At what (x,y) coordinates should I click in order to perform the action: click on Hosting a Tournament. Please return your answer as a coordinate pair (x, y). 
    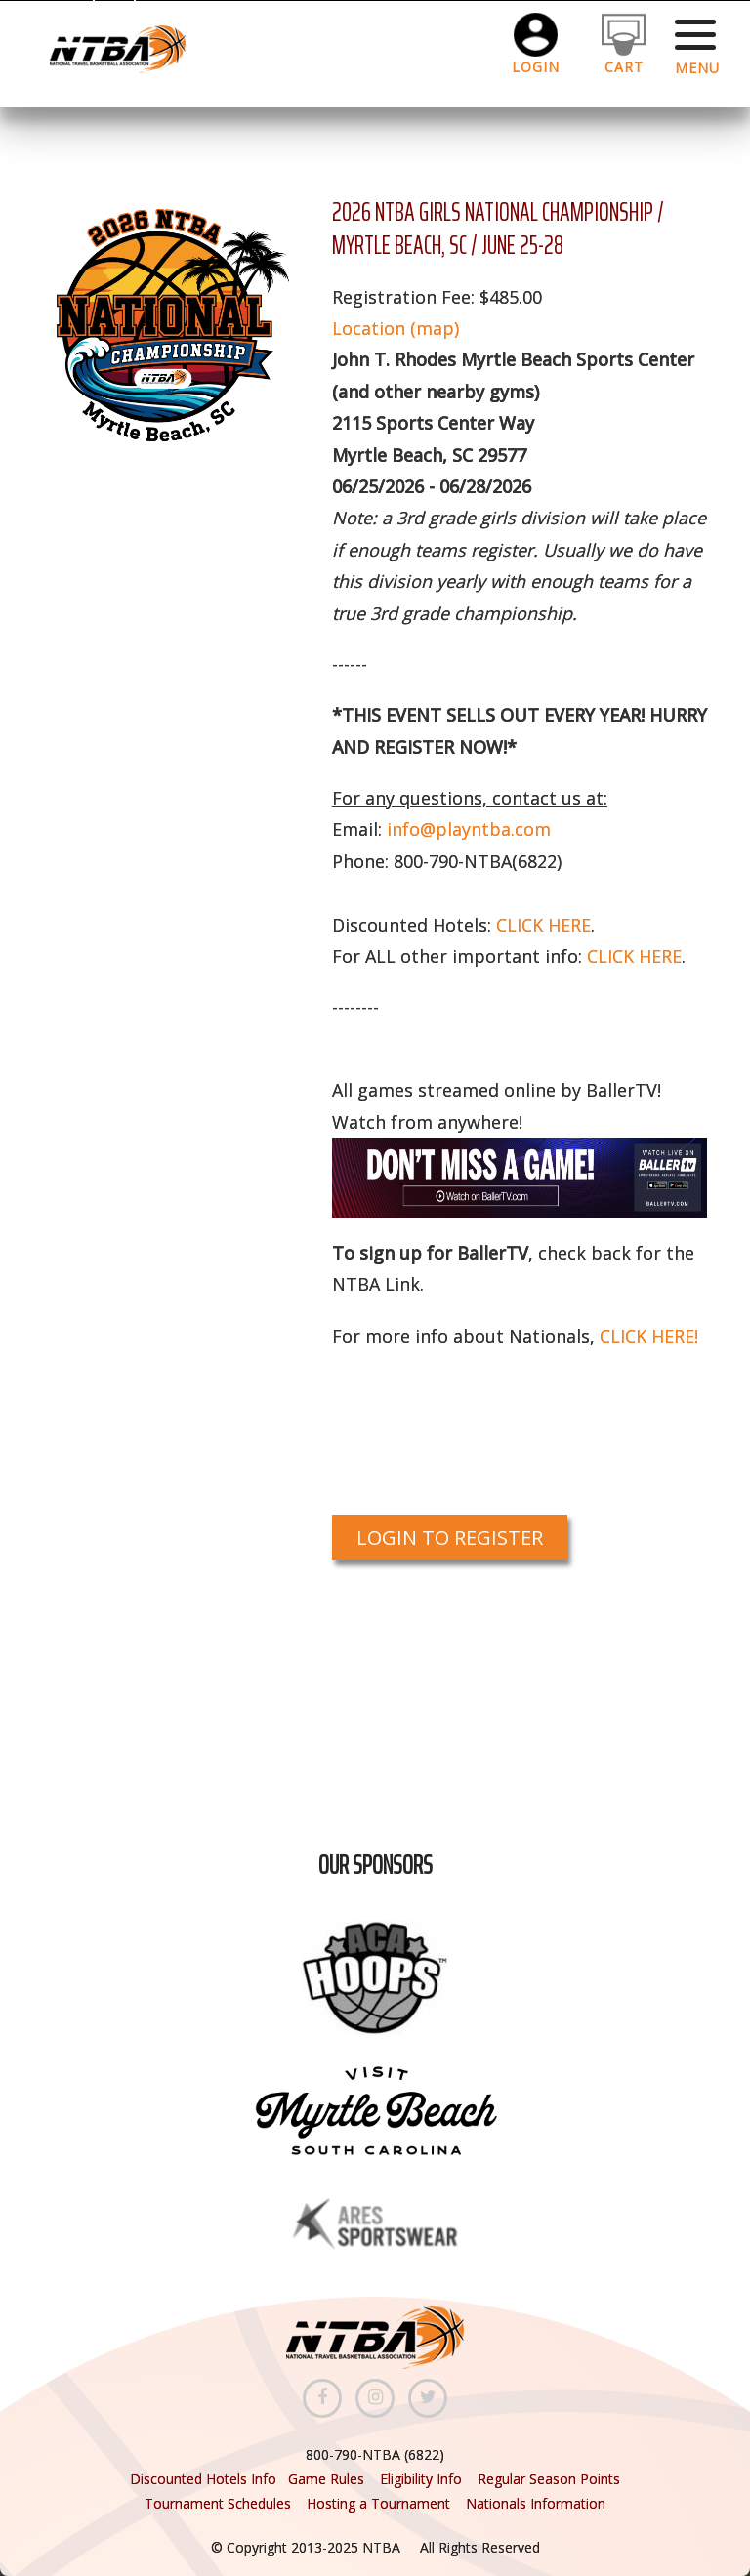
    Looking at the image, I should click on (380, 2503).